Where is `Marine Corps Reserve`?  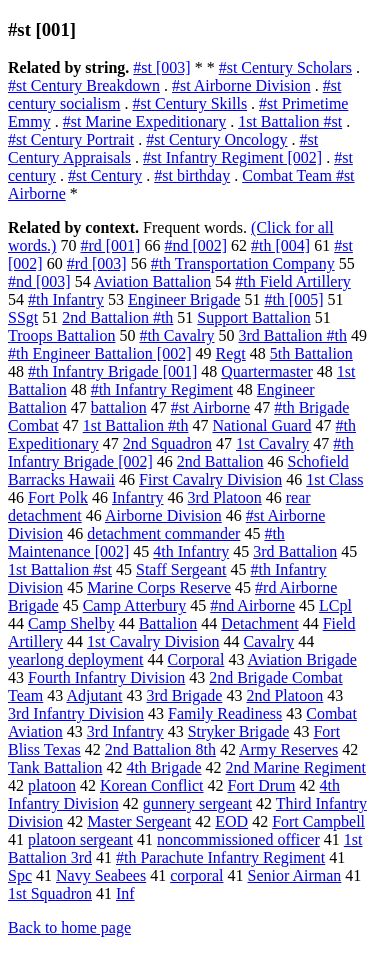
Marine Corps Reserve is located at coordinates (159, 587).